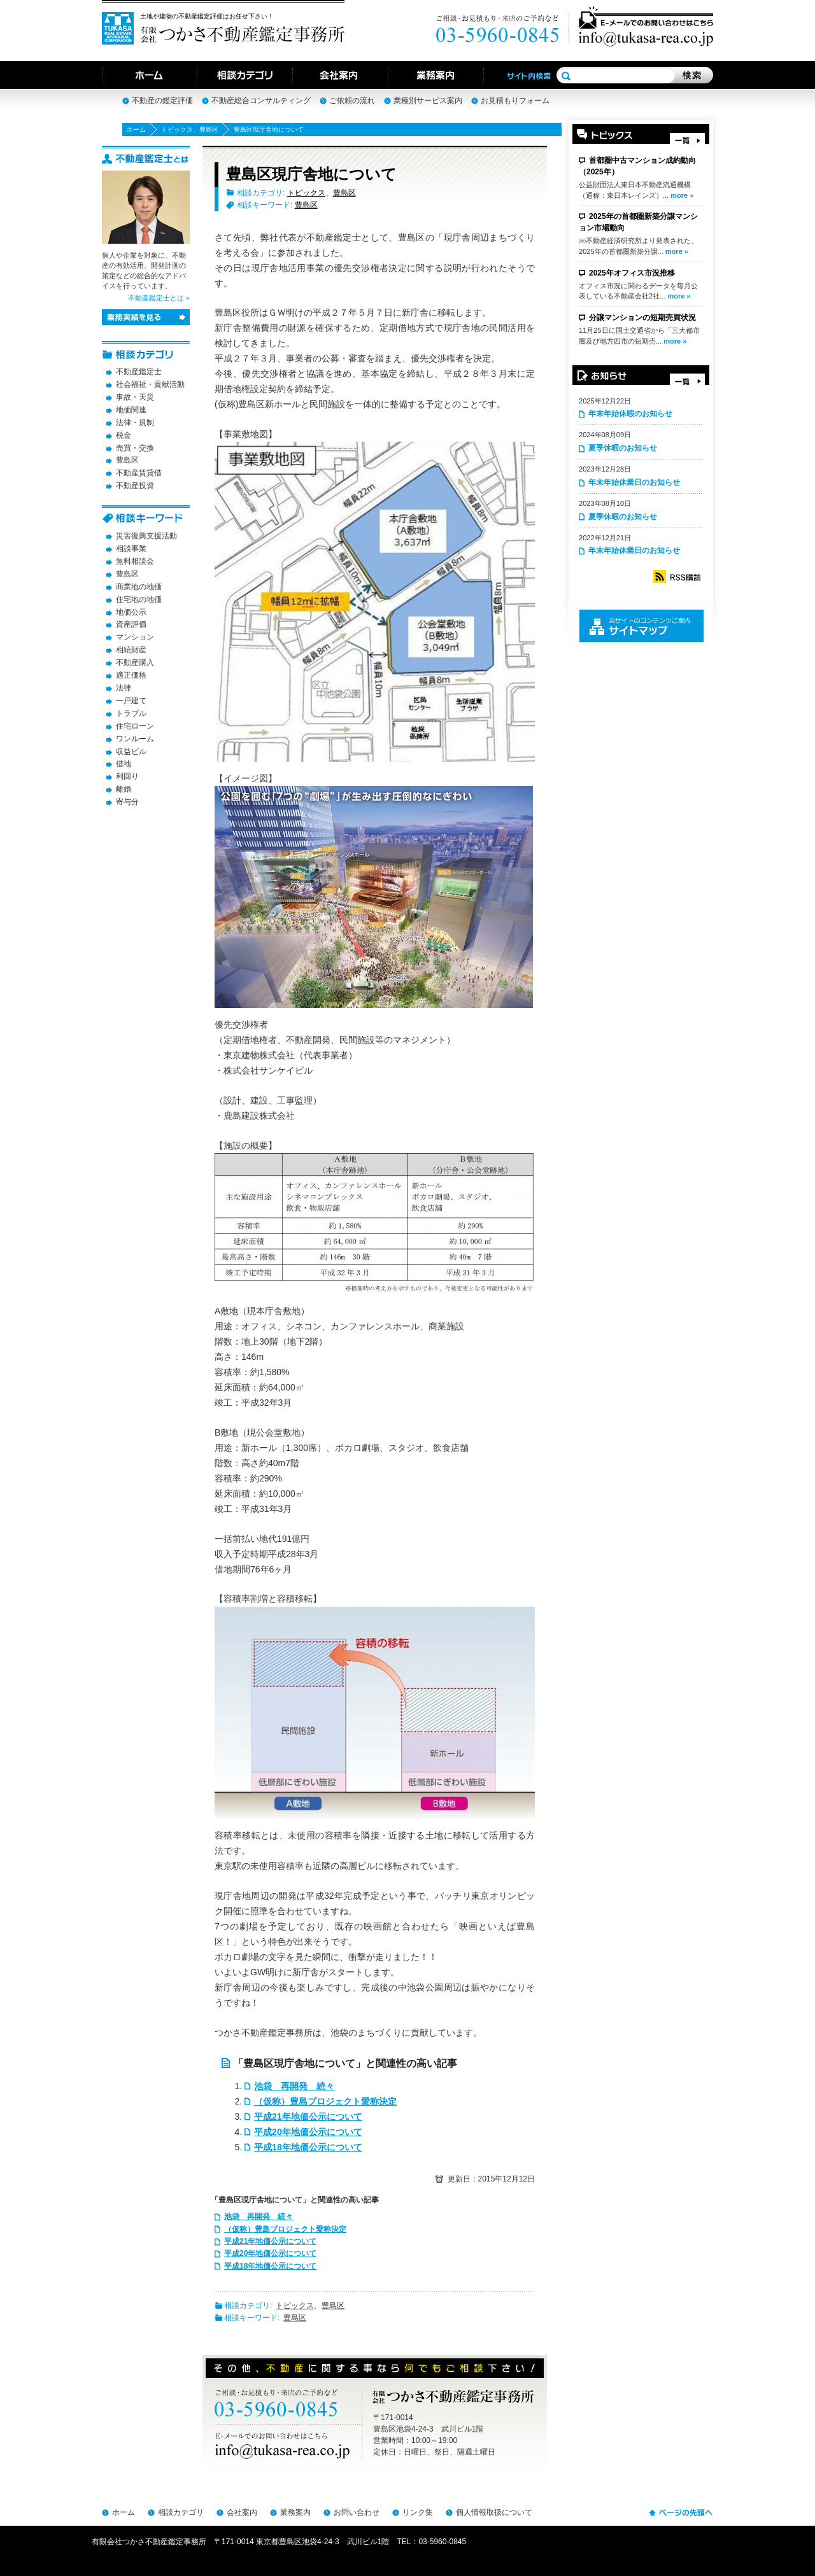  Describe the element at coordinates (135, 561) in the screenshot. I see `無料相談会` at that location.